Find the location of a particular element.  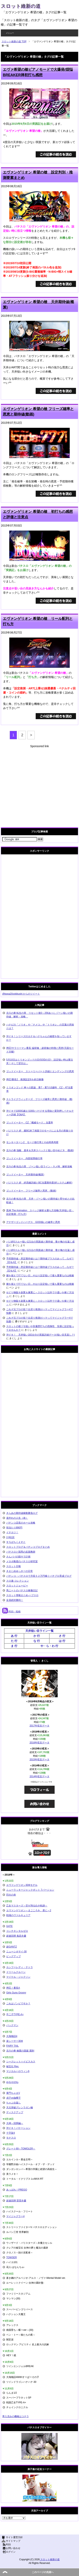

超速回胴 雷雷弁慶 is located at coordinates (16, 2200).